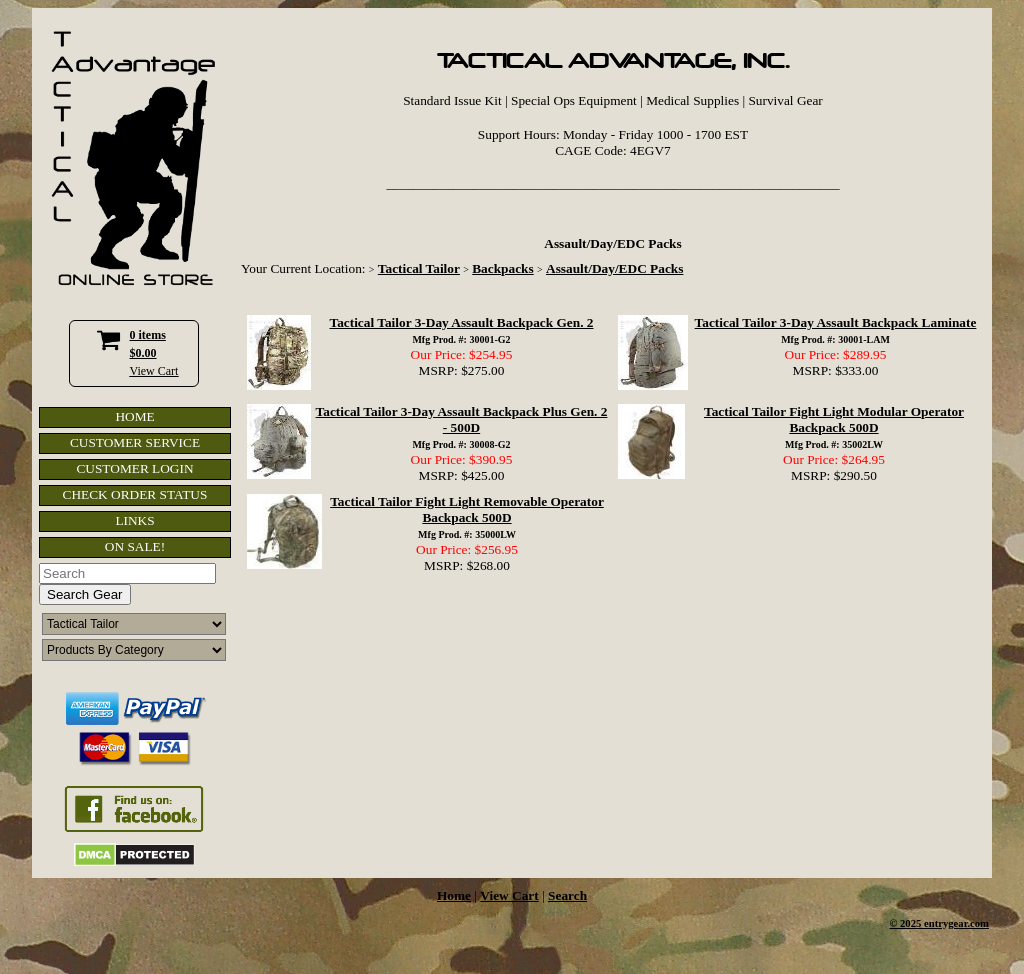 Image resolution: width=1024 pixels, height=974 pixels. Describe the element at coordinates (154, 371) in the screenshot. I see `View Cart` at that location.